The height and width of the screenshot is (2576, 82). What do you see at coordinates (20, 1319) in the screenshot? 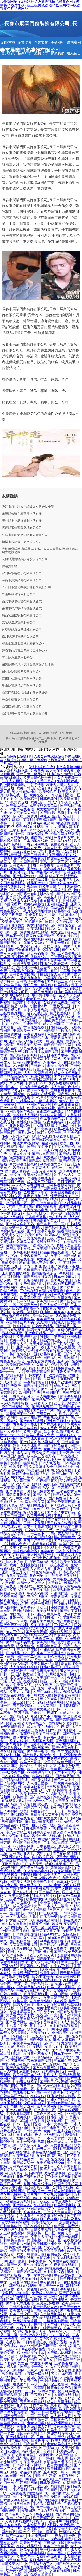
I see `国语对白做受欧美` at bounding box center [20, 1319].